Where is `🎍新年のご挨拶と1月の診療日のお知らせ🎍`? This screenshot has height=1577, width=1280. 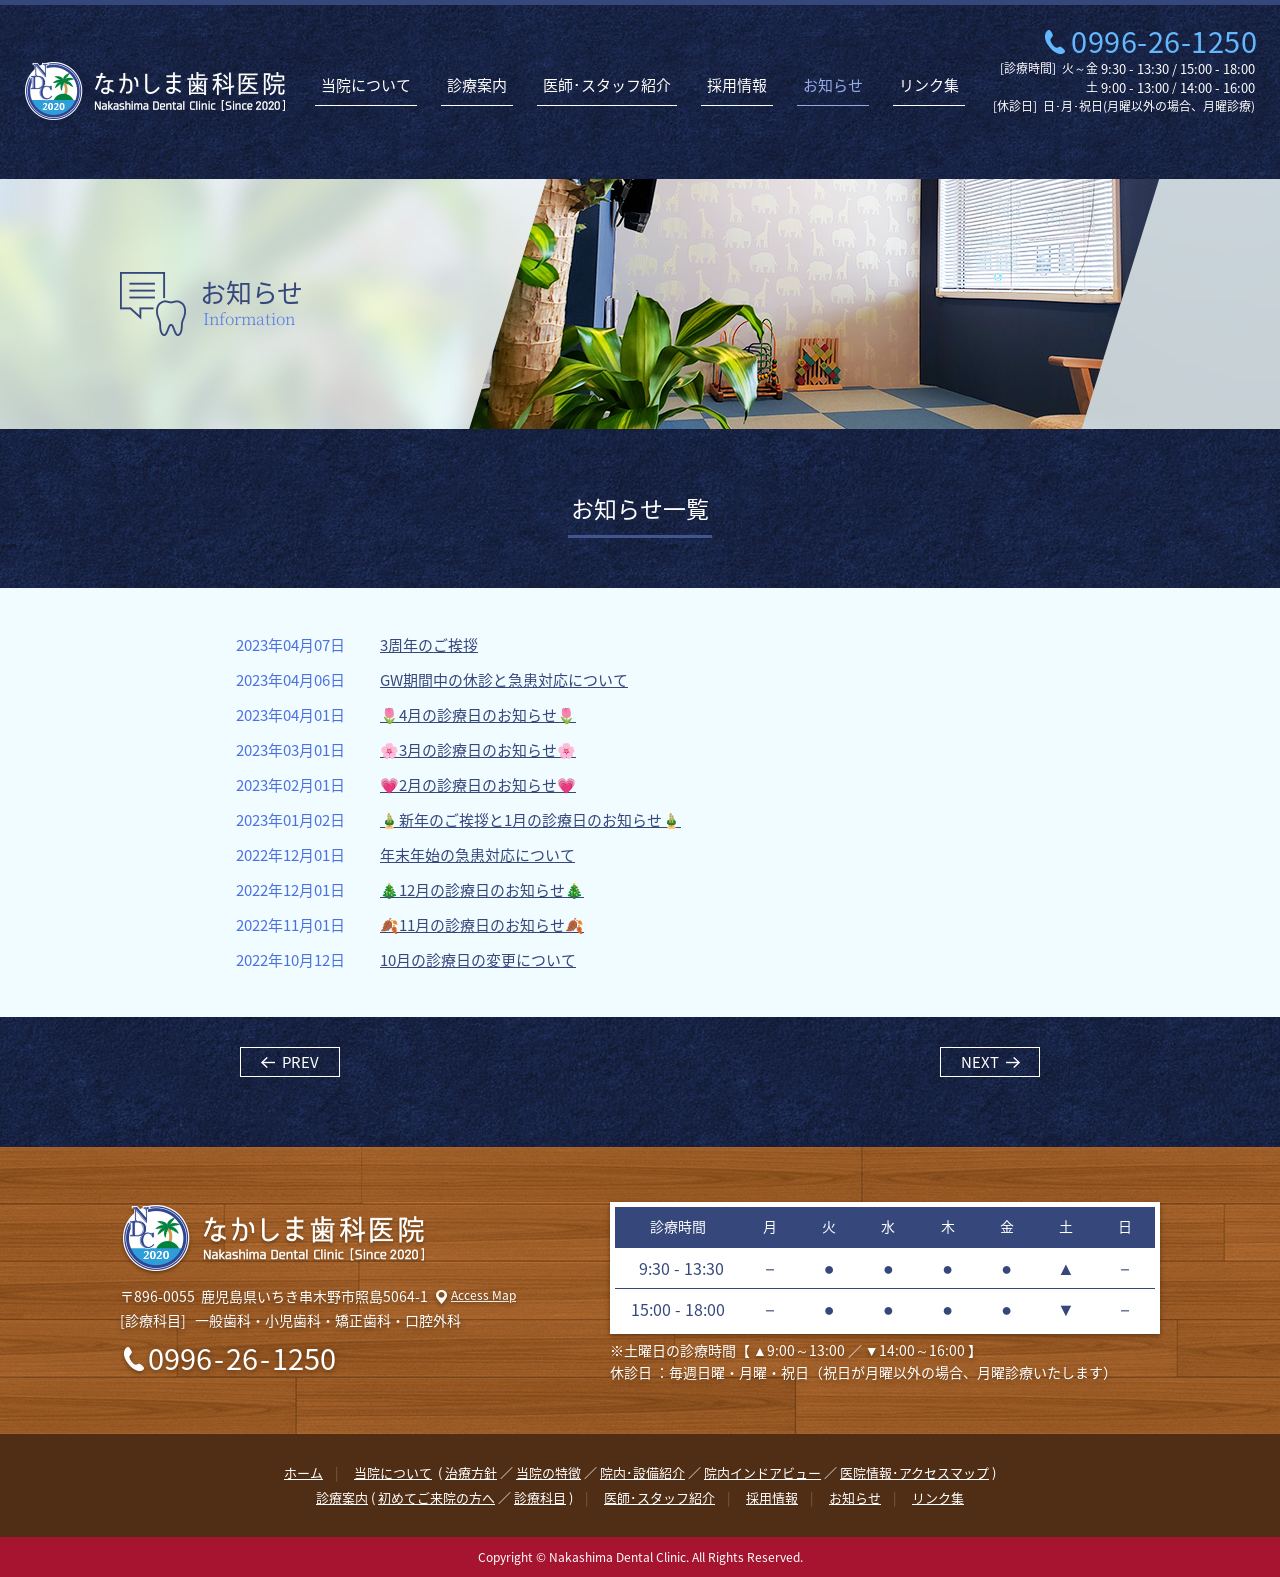
🎍新年のご挨拶と1月の診療日のお知らせ🎍 is located at coordinates (530, 820).